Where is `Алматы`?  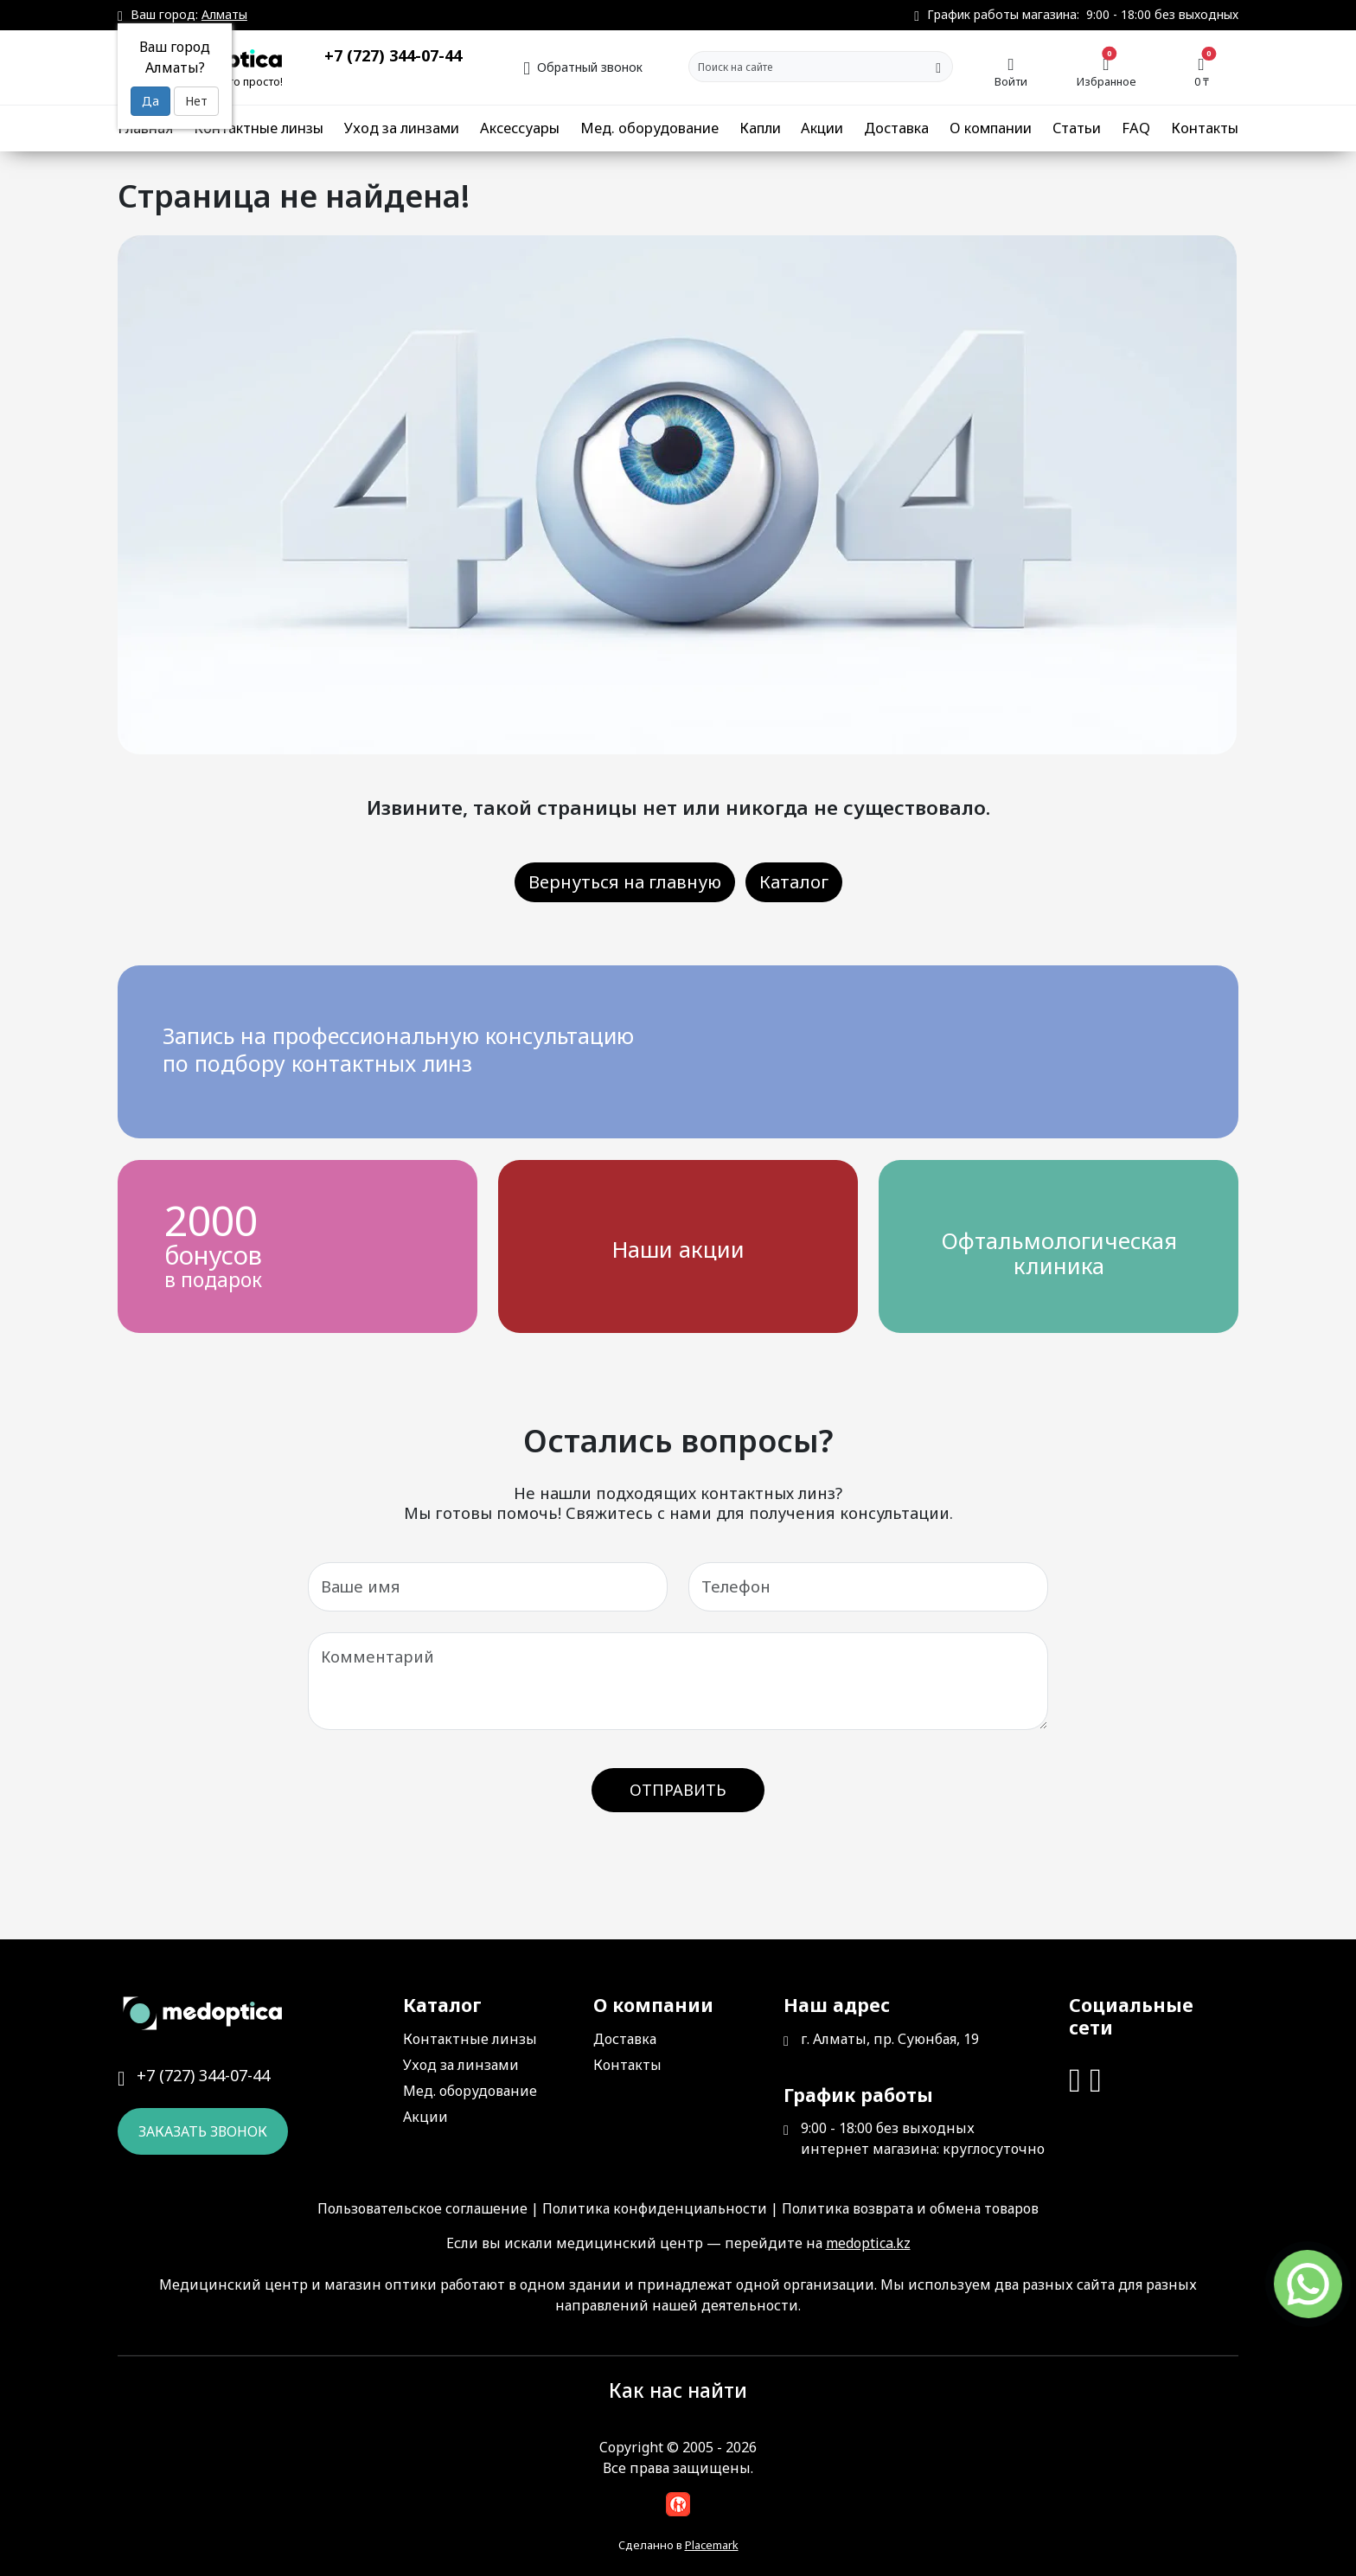
Алматы is located at coordinates (224, 14).